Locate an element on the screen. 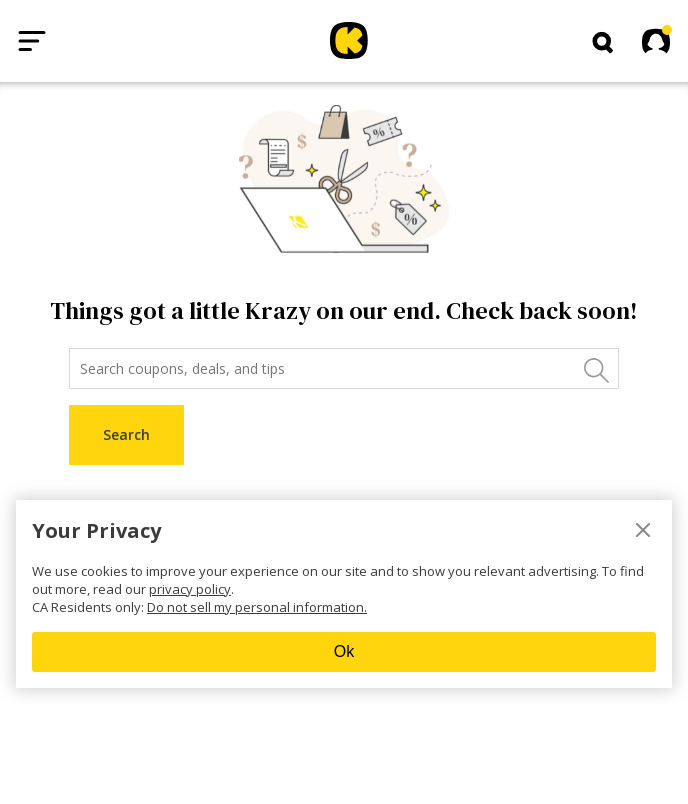  [button] is located at coordinates (603, 43).